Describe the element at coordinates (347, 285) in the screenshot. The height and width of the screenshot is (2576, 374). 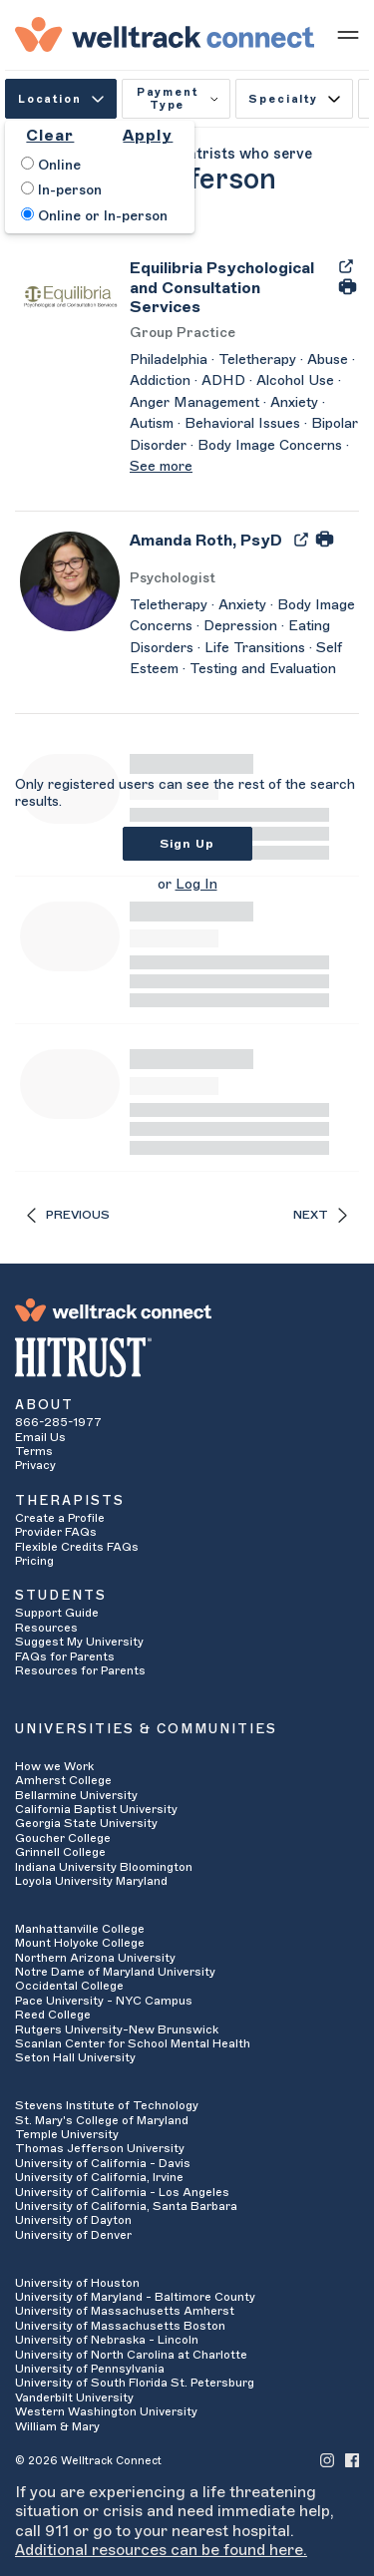
I see `[Print Equilibria Psychological and Consultation Services's Profile]` at that location.